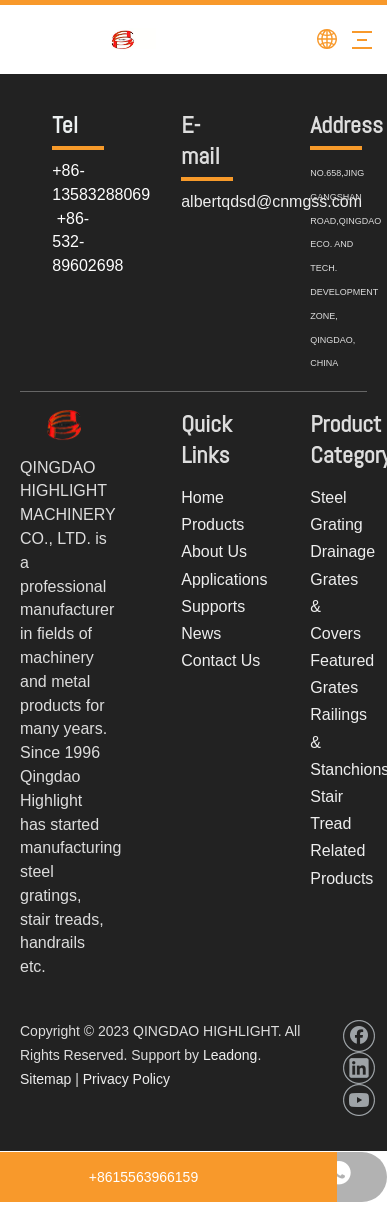 The height and width of the screenshot is (1230, 387). I want to click on About Us, so click(214, 551).